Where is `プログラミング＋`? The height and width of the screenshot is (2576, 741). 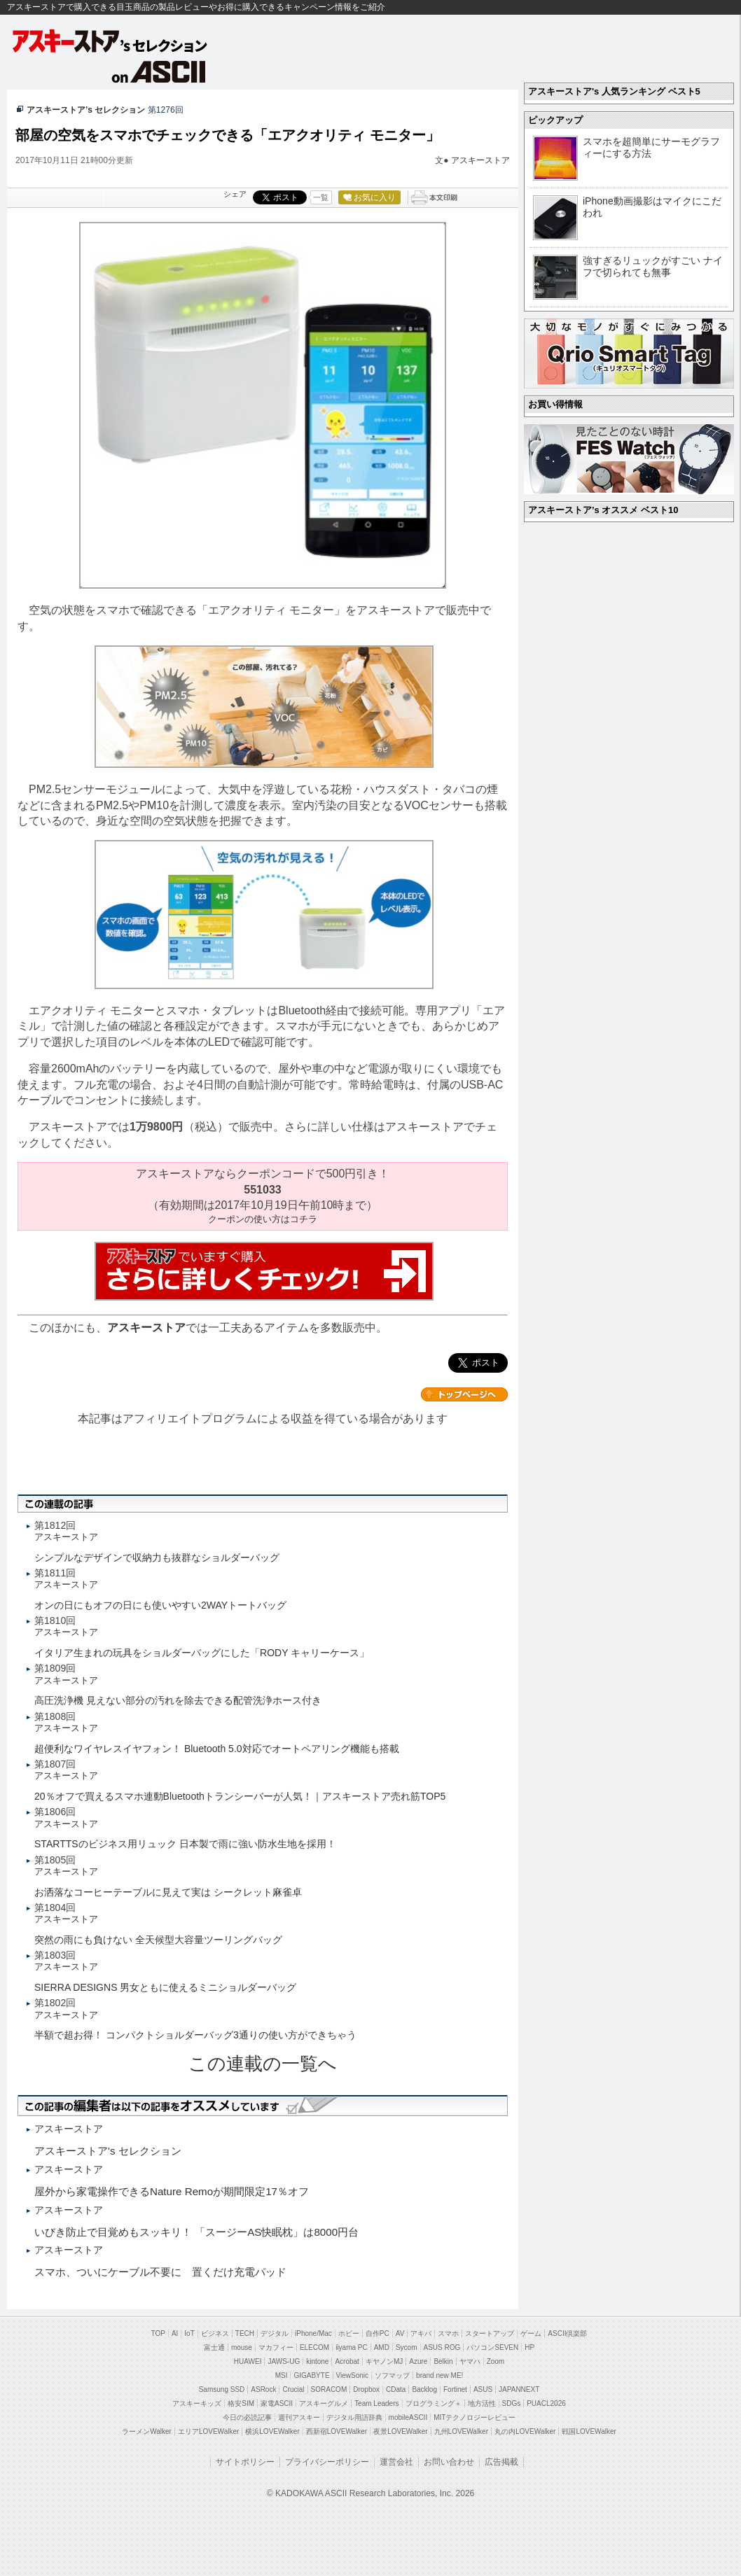
プログラミング＋ is located at coordinates (434, 2403).